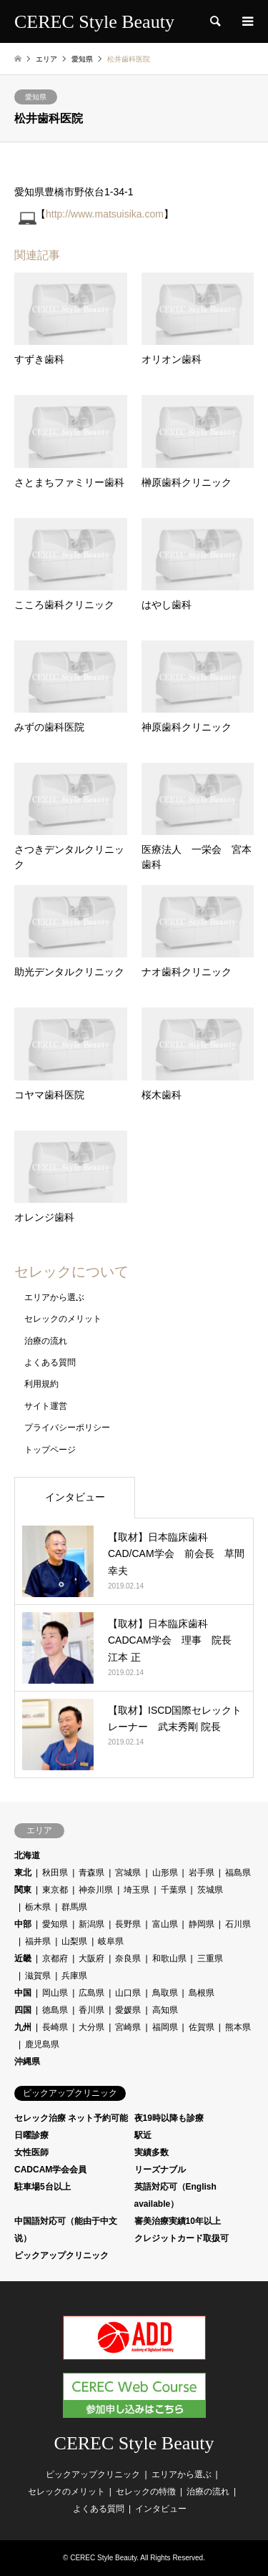 The image size is (268, 2576). I want to click on 富山県, so click(165, 1924).